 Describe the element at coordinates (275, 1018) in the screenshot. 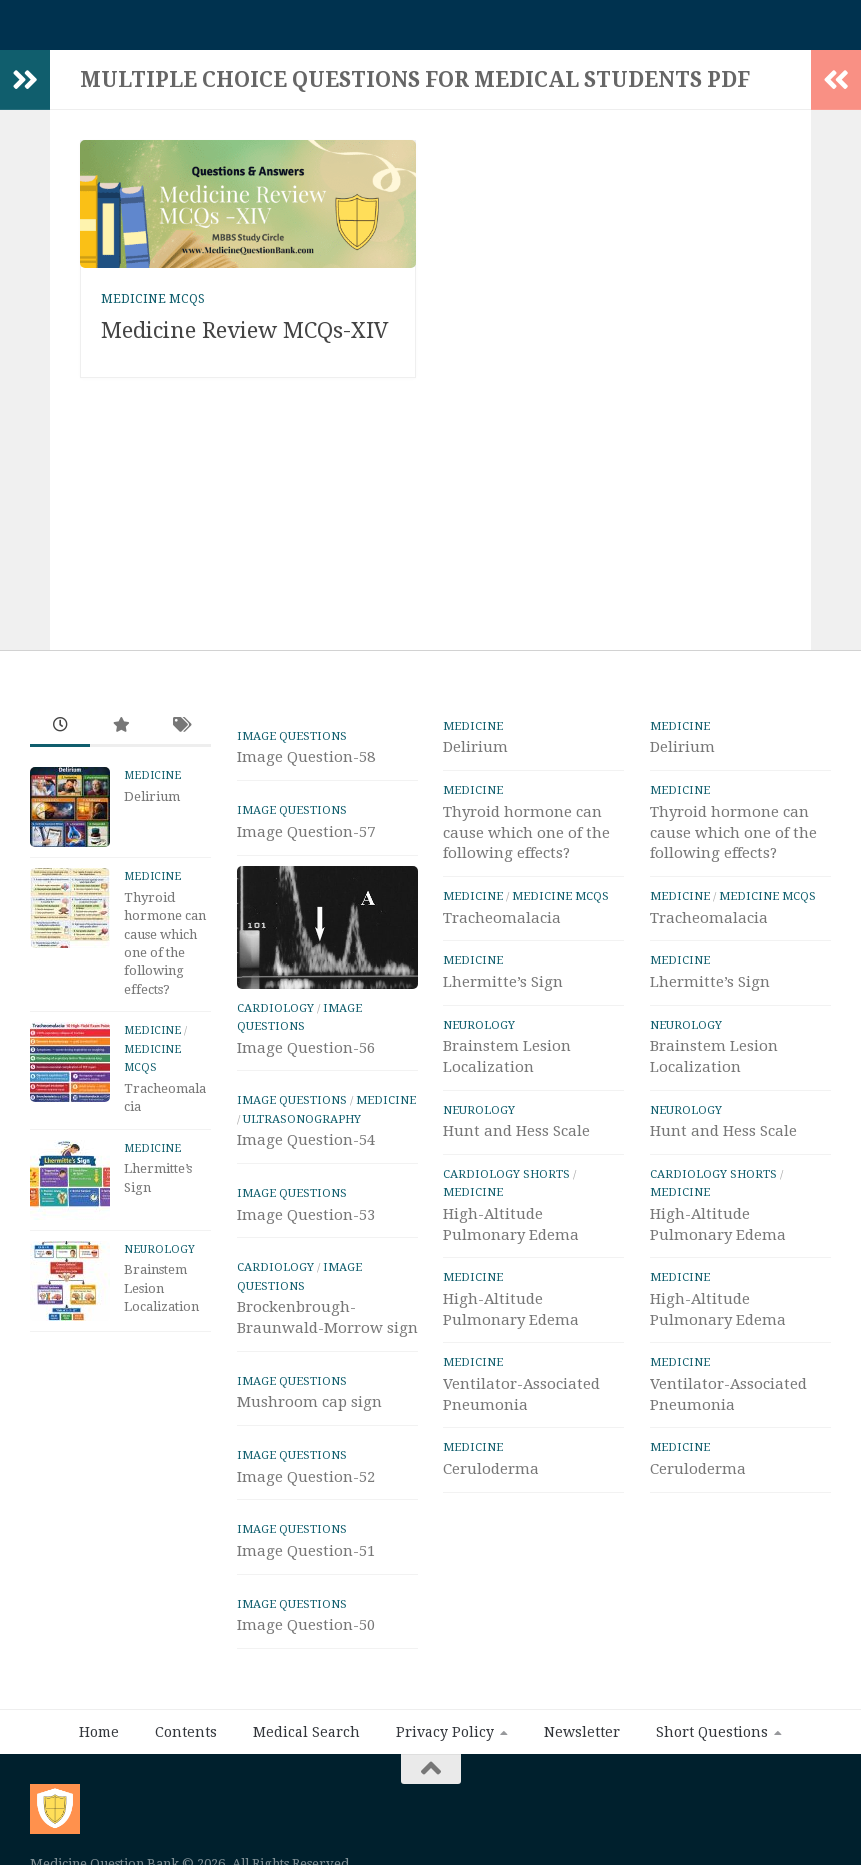

I see `Cardiology` at that location.